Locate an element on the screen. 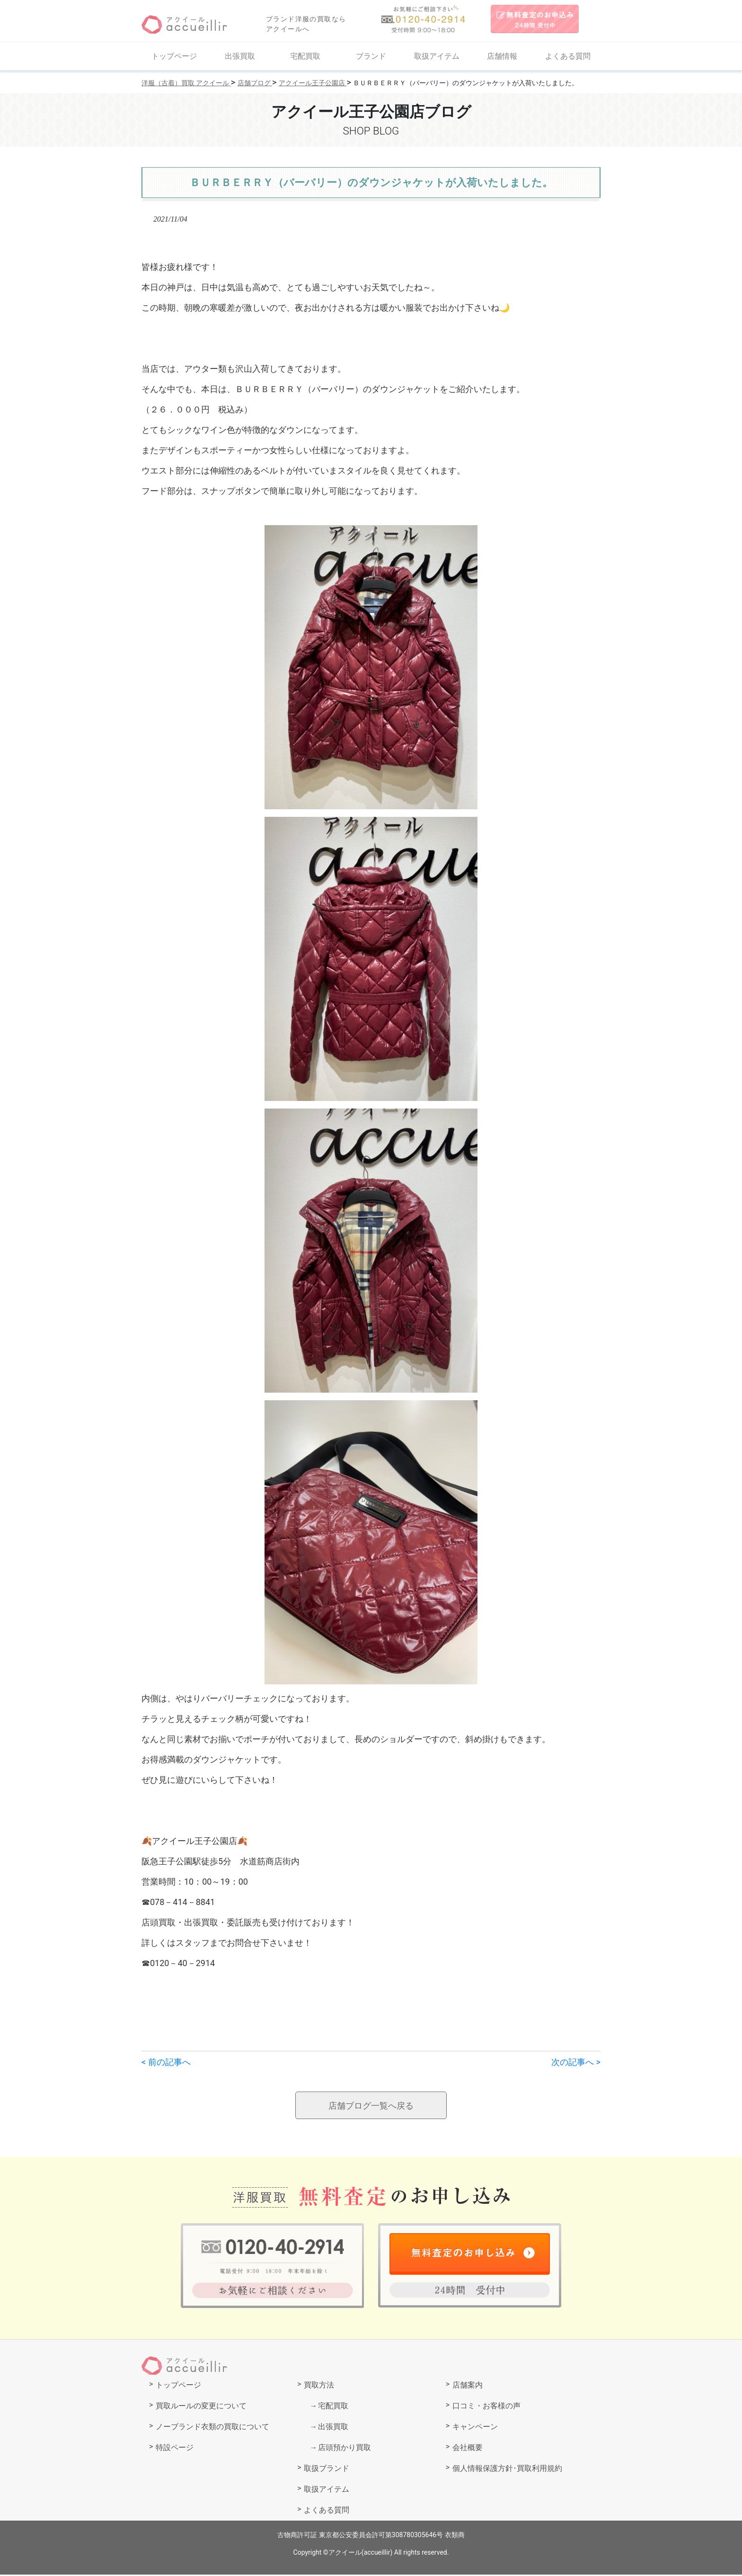 The width and height of the screenshot is (742, 2576). 店舗情報 is located at coordinates (502, 56).